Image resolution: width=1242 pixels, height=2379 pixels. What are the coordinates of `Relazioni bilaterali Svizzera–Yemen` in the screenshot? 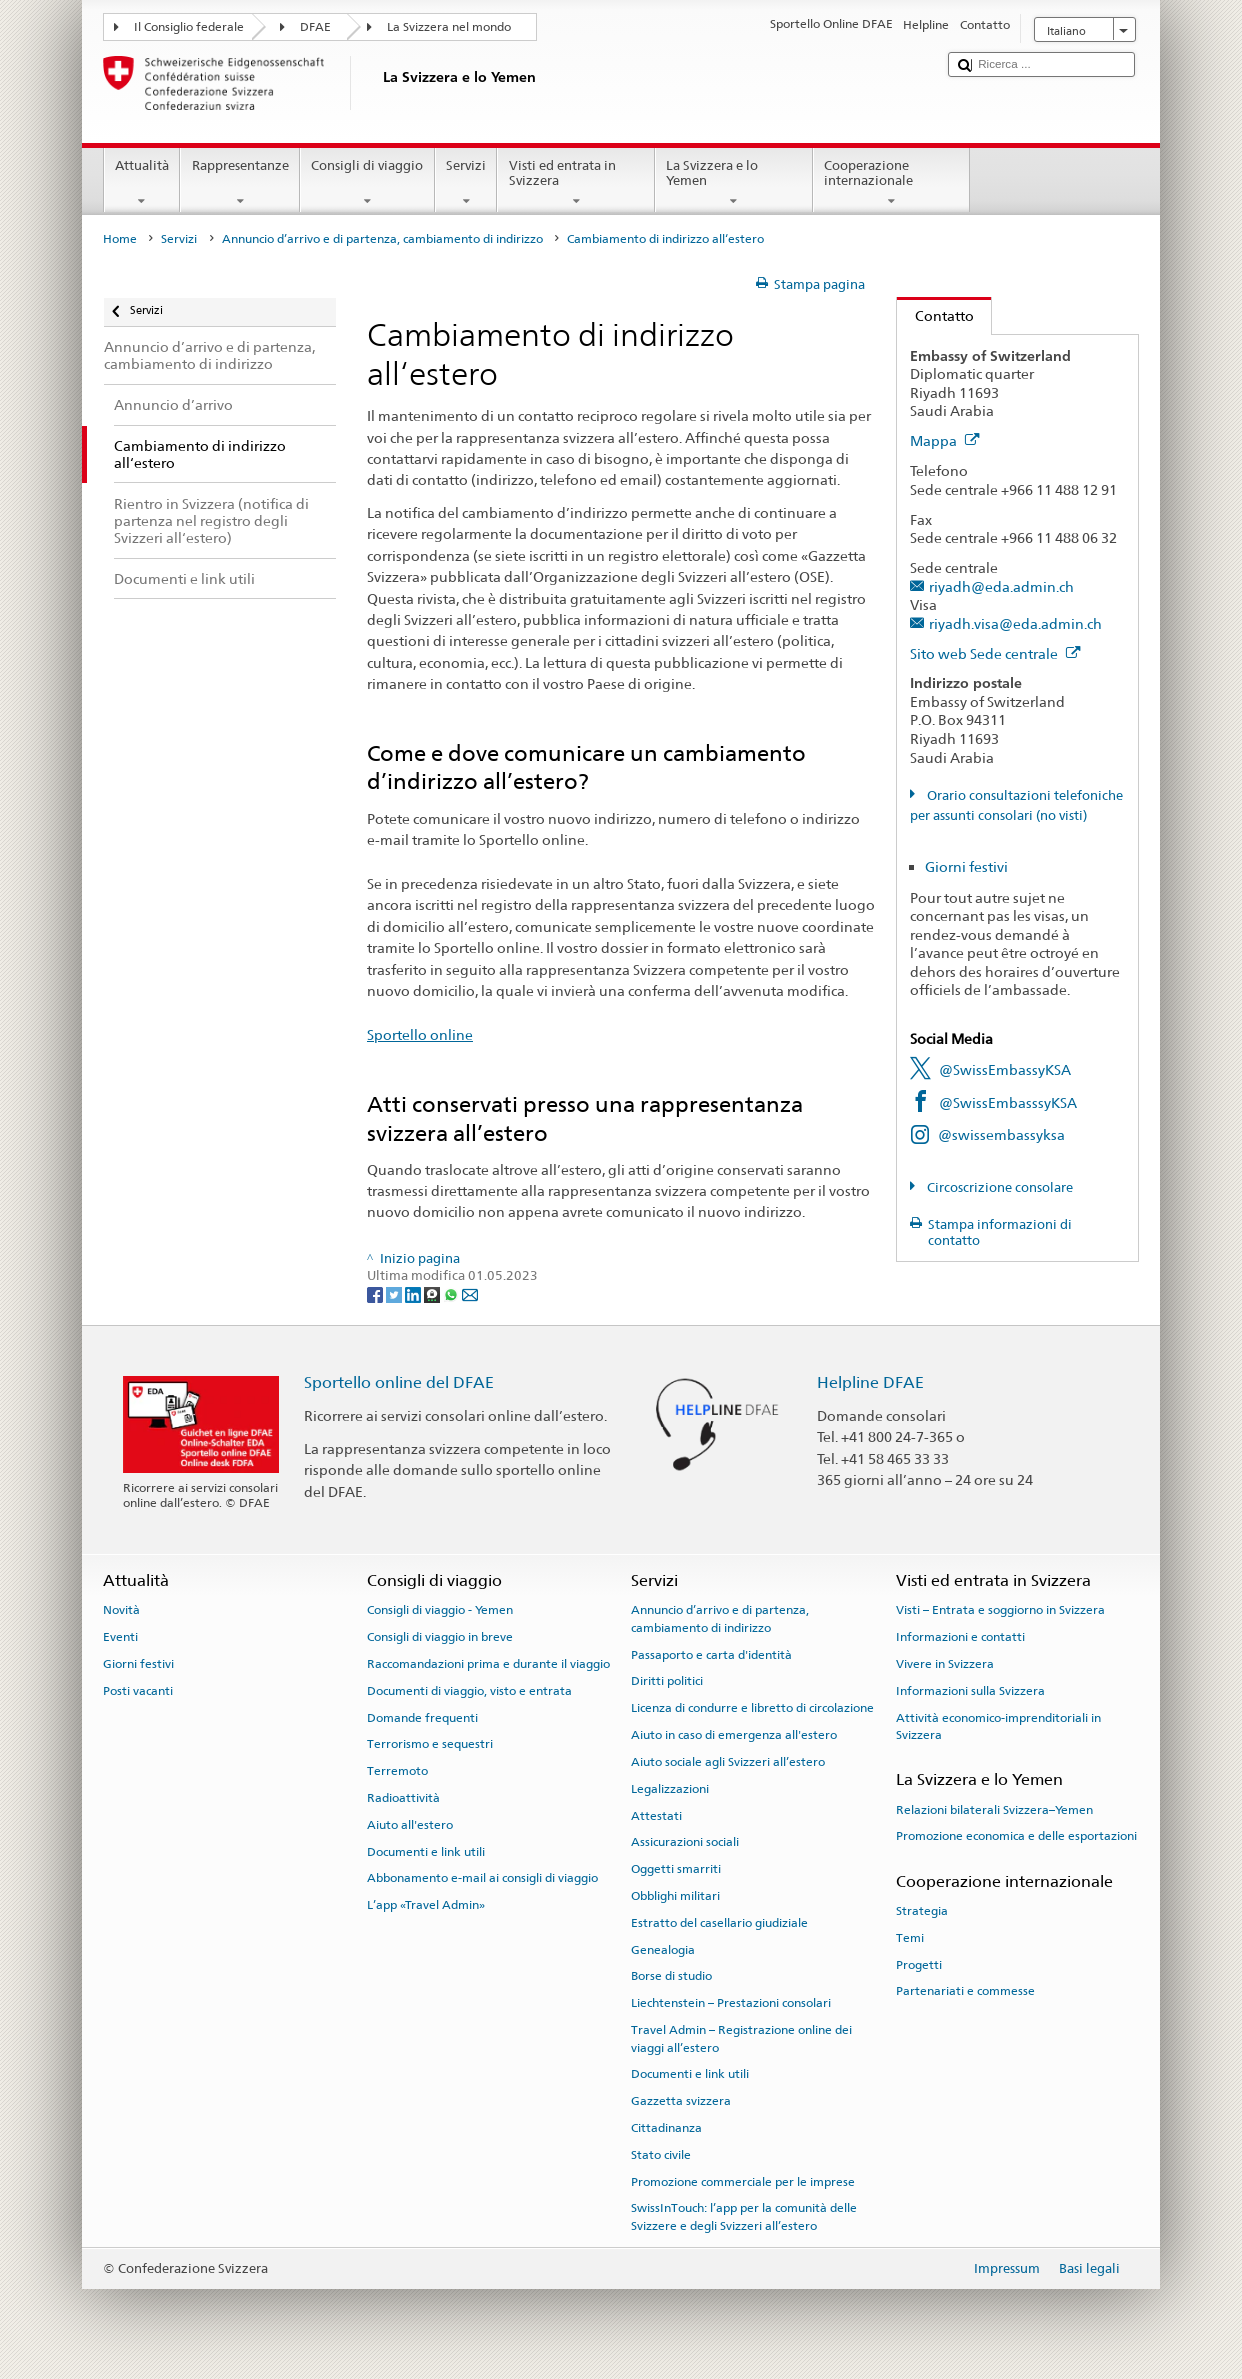 It's located at (994, 1809).